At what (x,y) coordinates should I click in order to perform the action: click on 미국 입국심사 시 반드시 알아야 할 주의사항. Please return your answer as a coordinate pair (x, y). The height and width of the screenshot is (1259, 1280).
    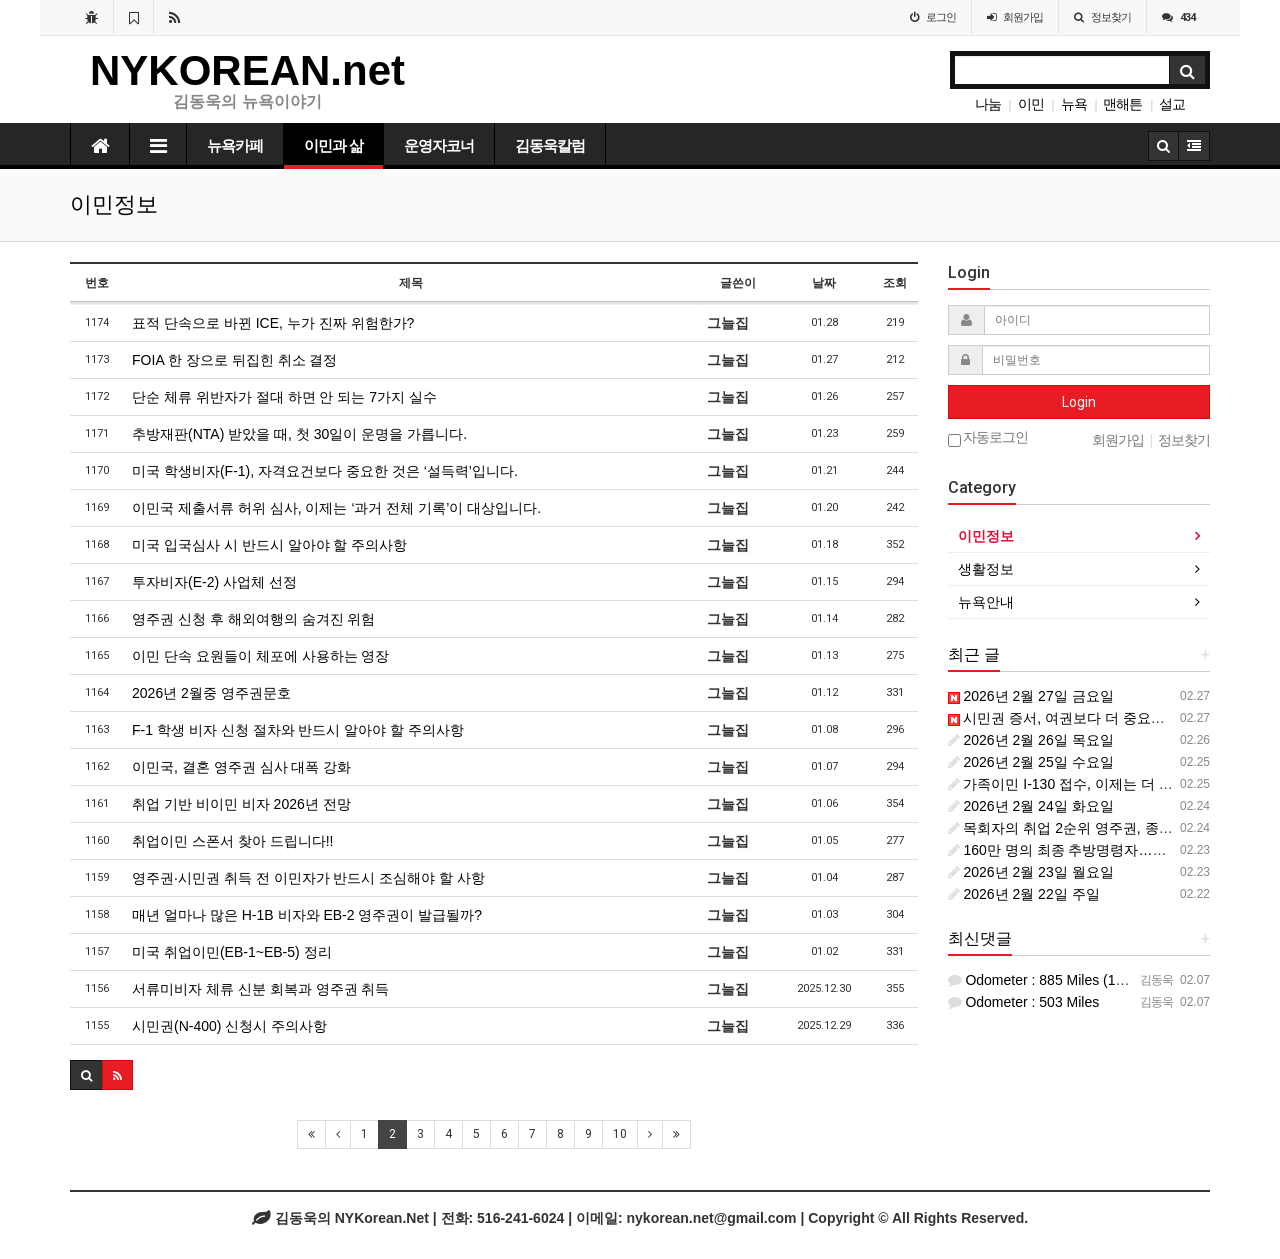
    Looking at the image, I should click on (269, 545).